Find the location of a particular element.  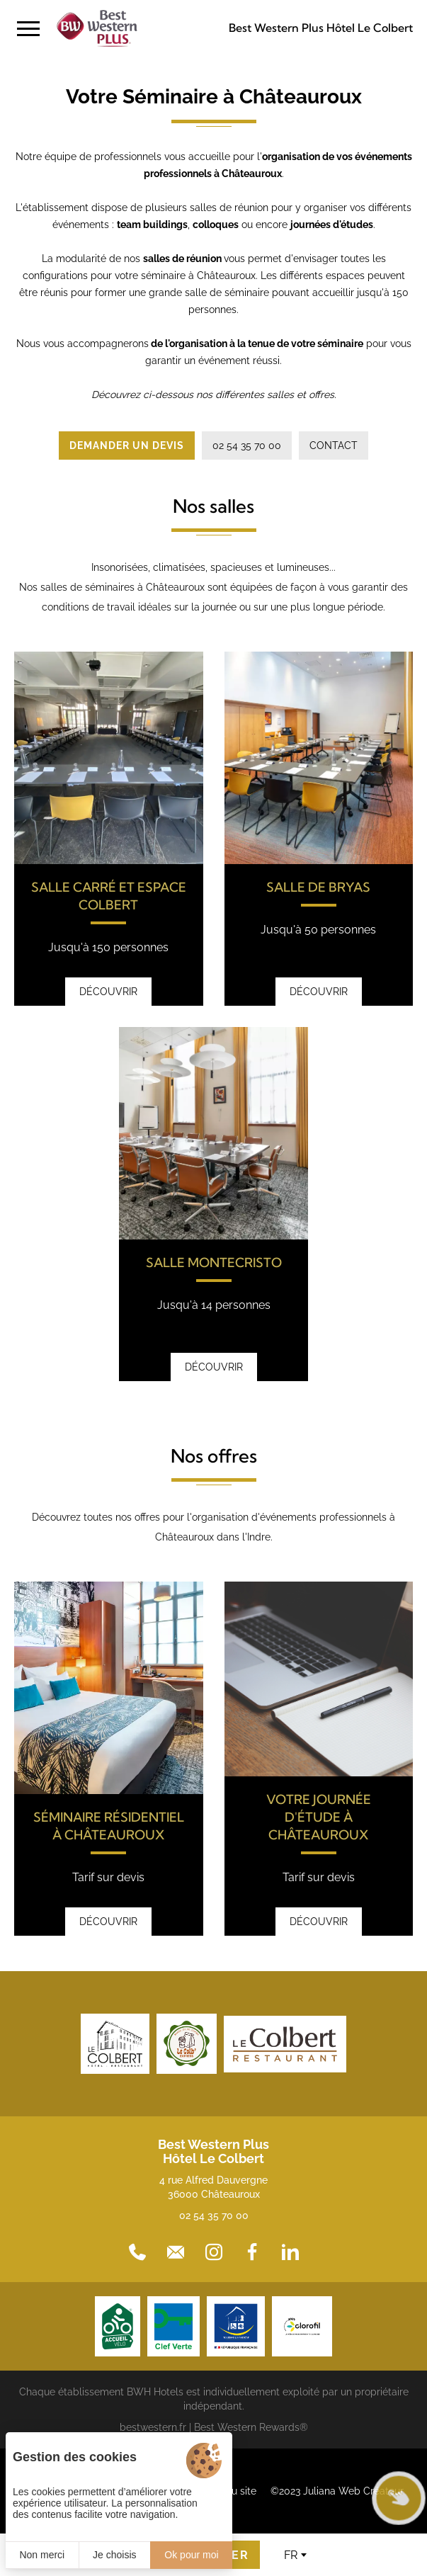

Non merci is located at coordinates (41, 2554).